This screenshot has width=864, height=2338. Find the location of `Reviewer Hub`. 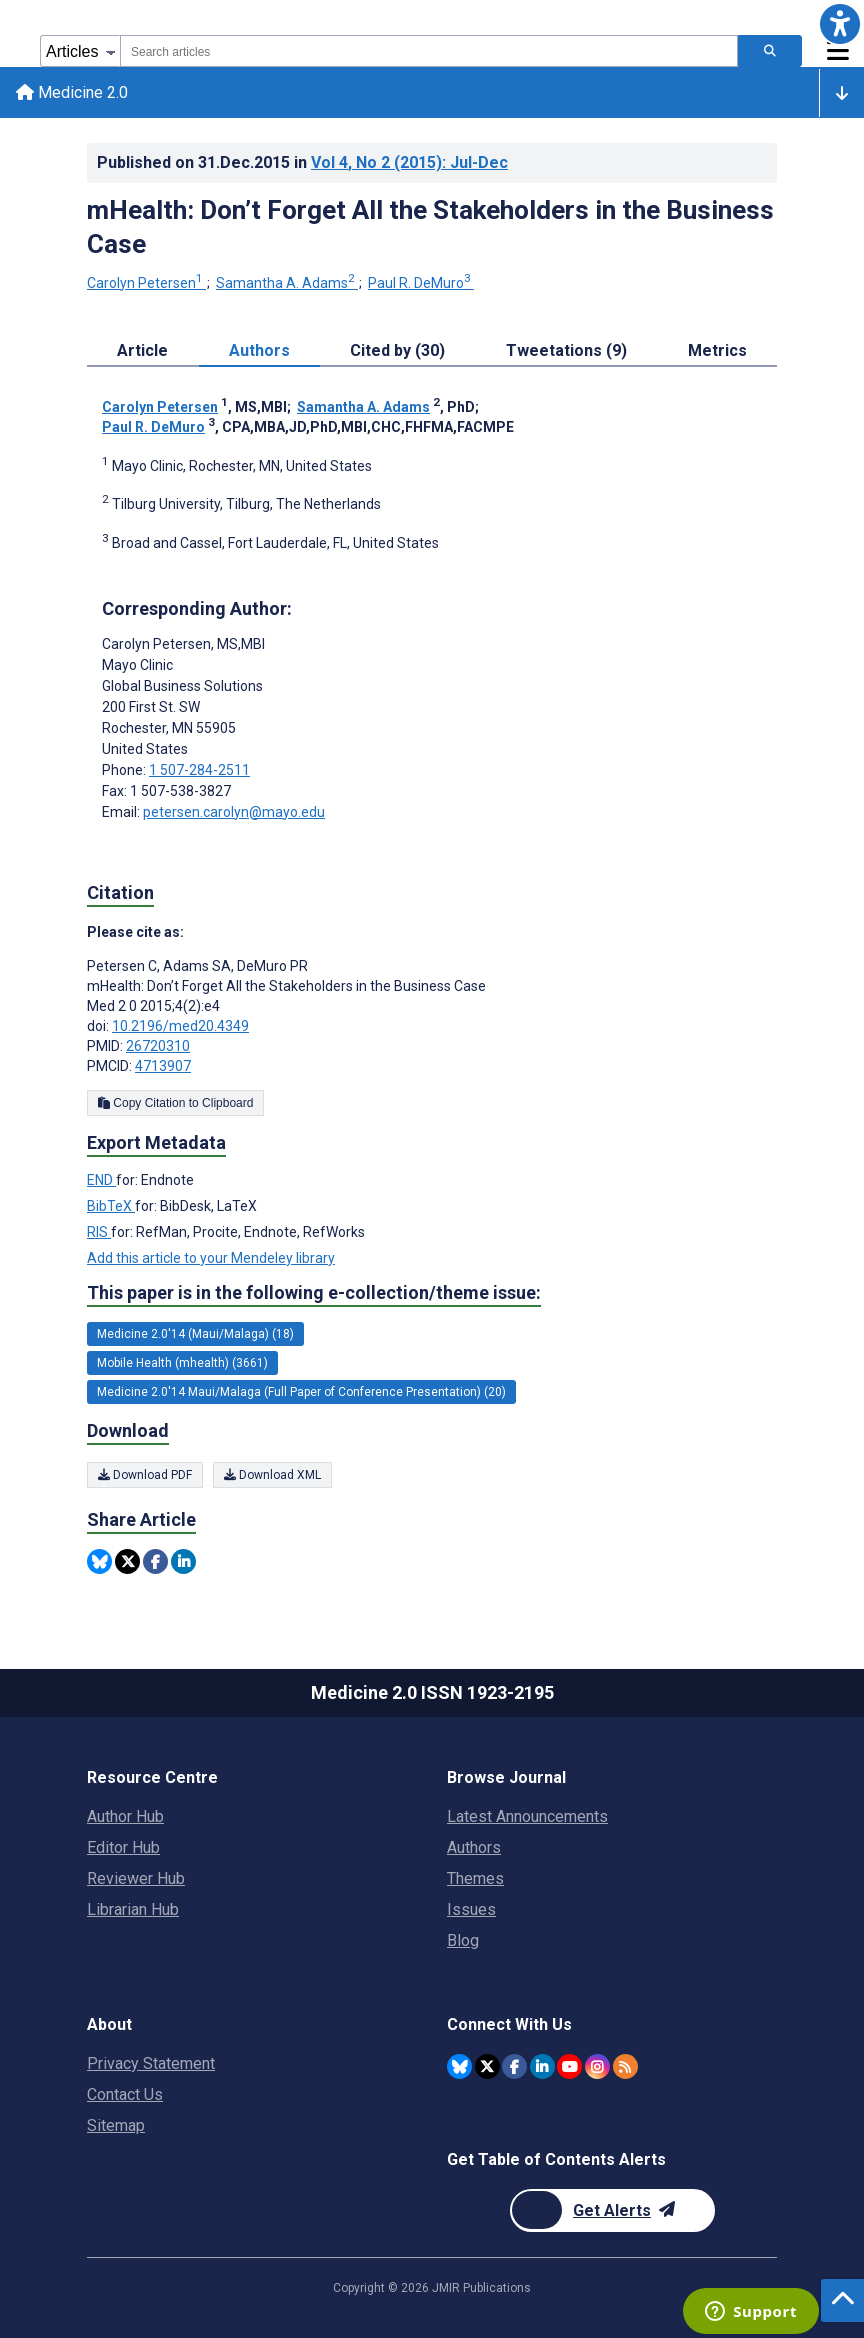

Reviewer Hub is located at coordinates (136, 1878).